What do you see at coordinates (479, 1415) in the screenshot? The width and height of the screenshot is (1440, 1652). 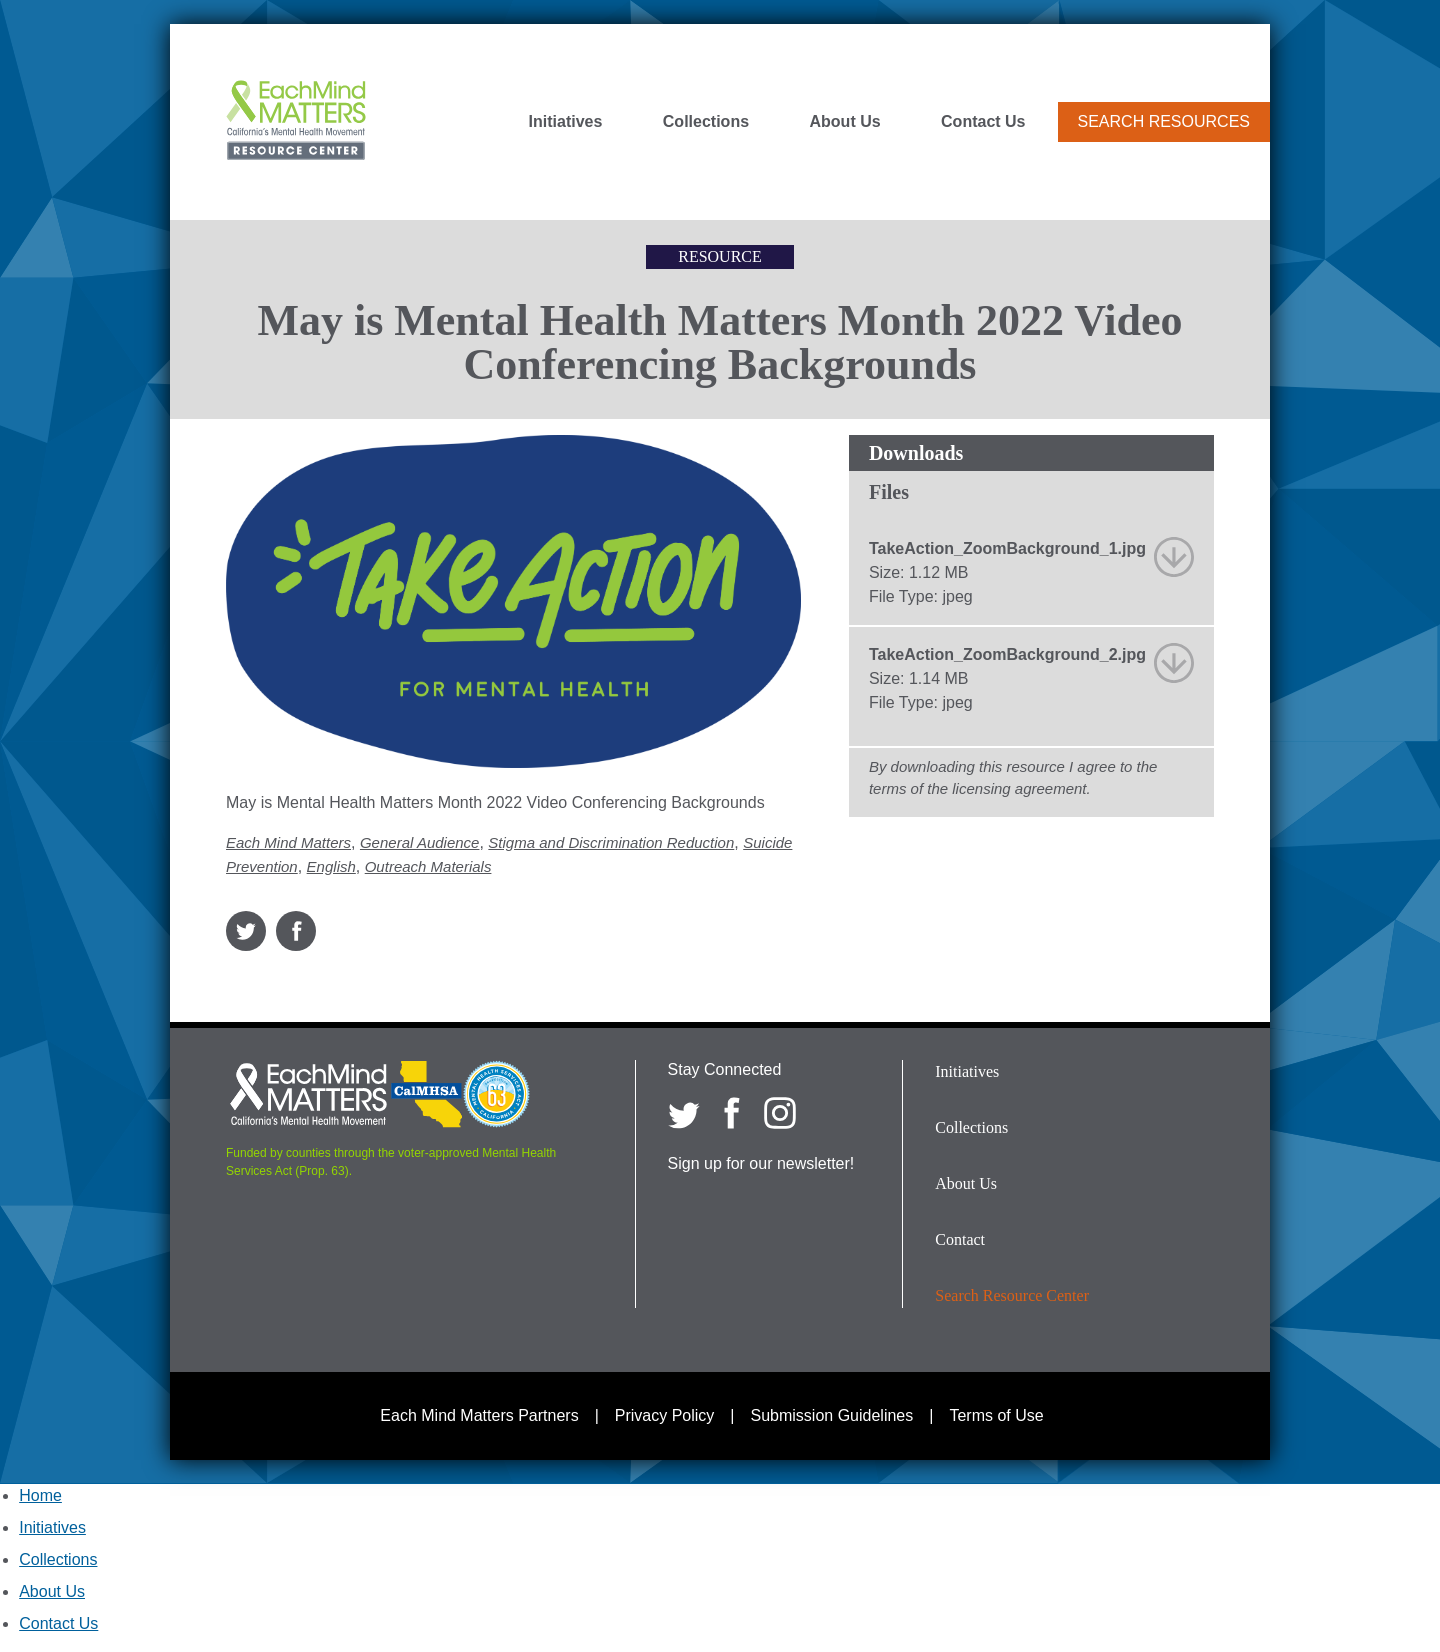 I see `Each Mind Matters Partners` at bounding box center [479, 1415].